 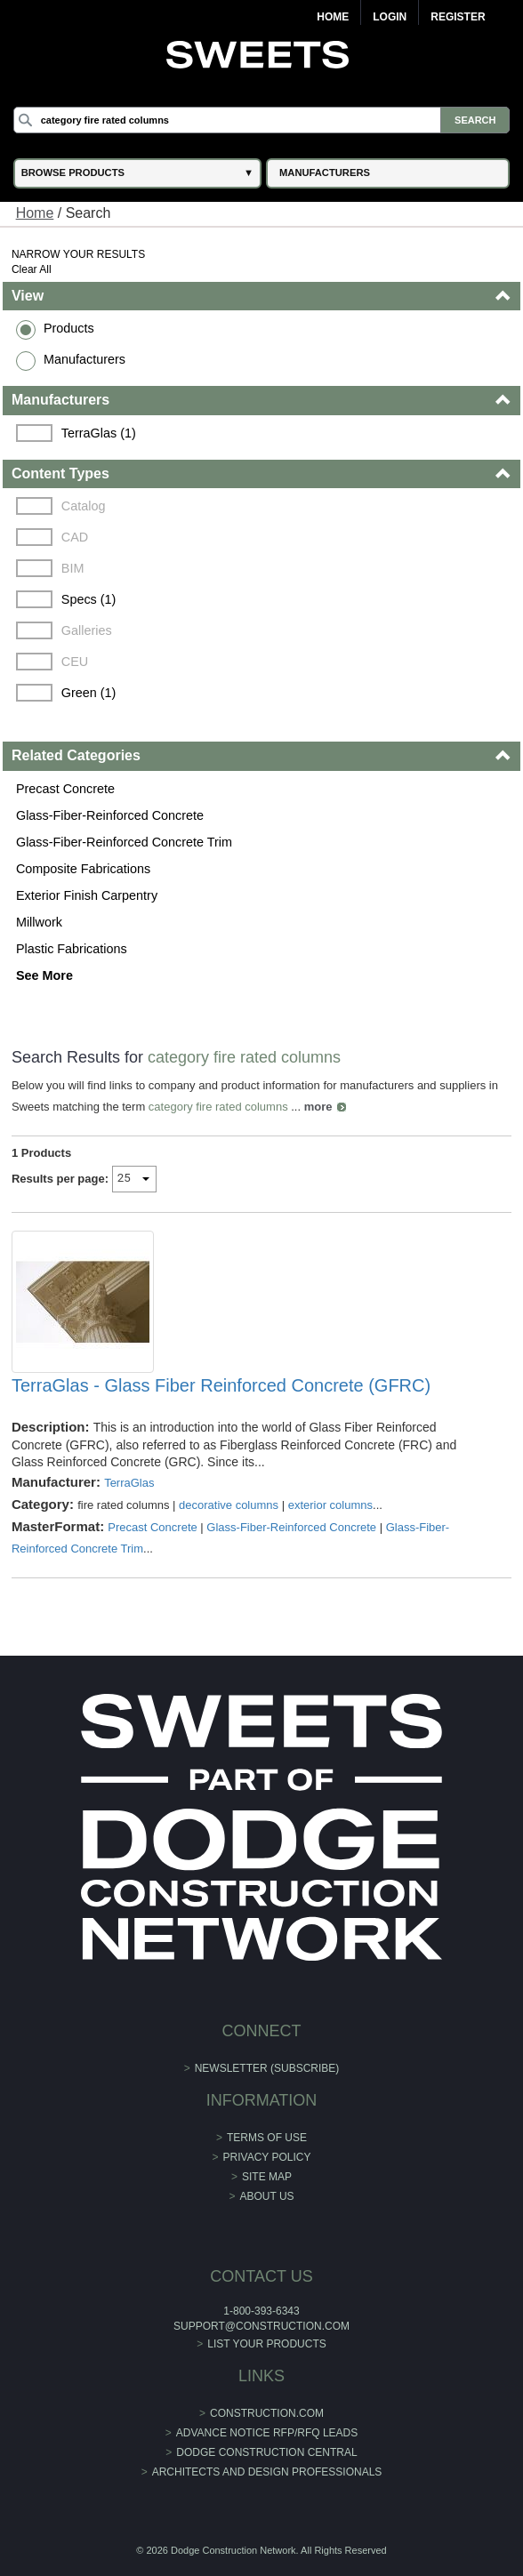 I want to click on Register, so click(x=457, y=17).